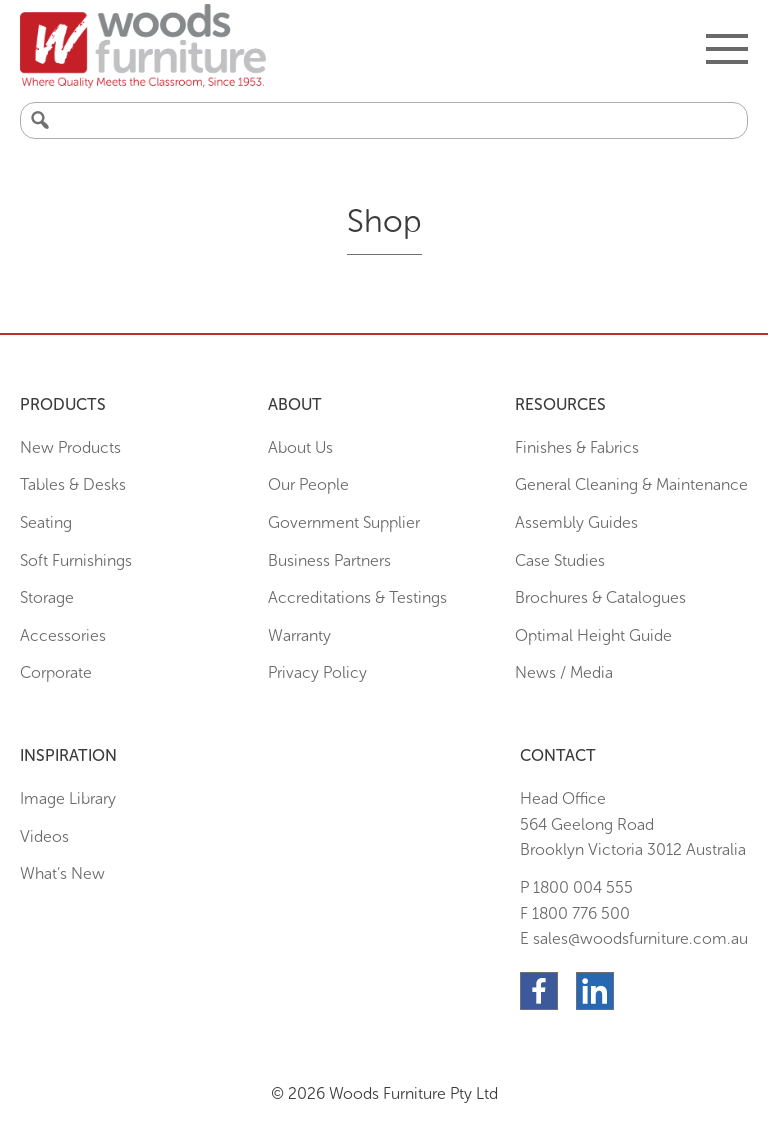 Image resolution: width=768 pixels, height=1124 pixels. What do you see at coordinates (344, 522) in the screenshot?
I see `Government Supplier` at bounding box center [344, 522].